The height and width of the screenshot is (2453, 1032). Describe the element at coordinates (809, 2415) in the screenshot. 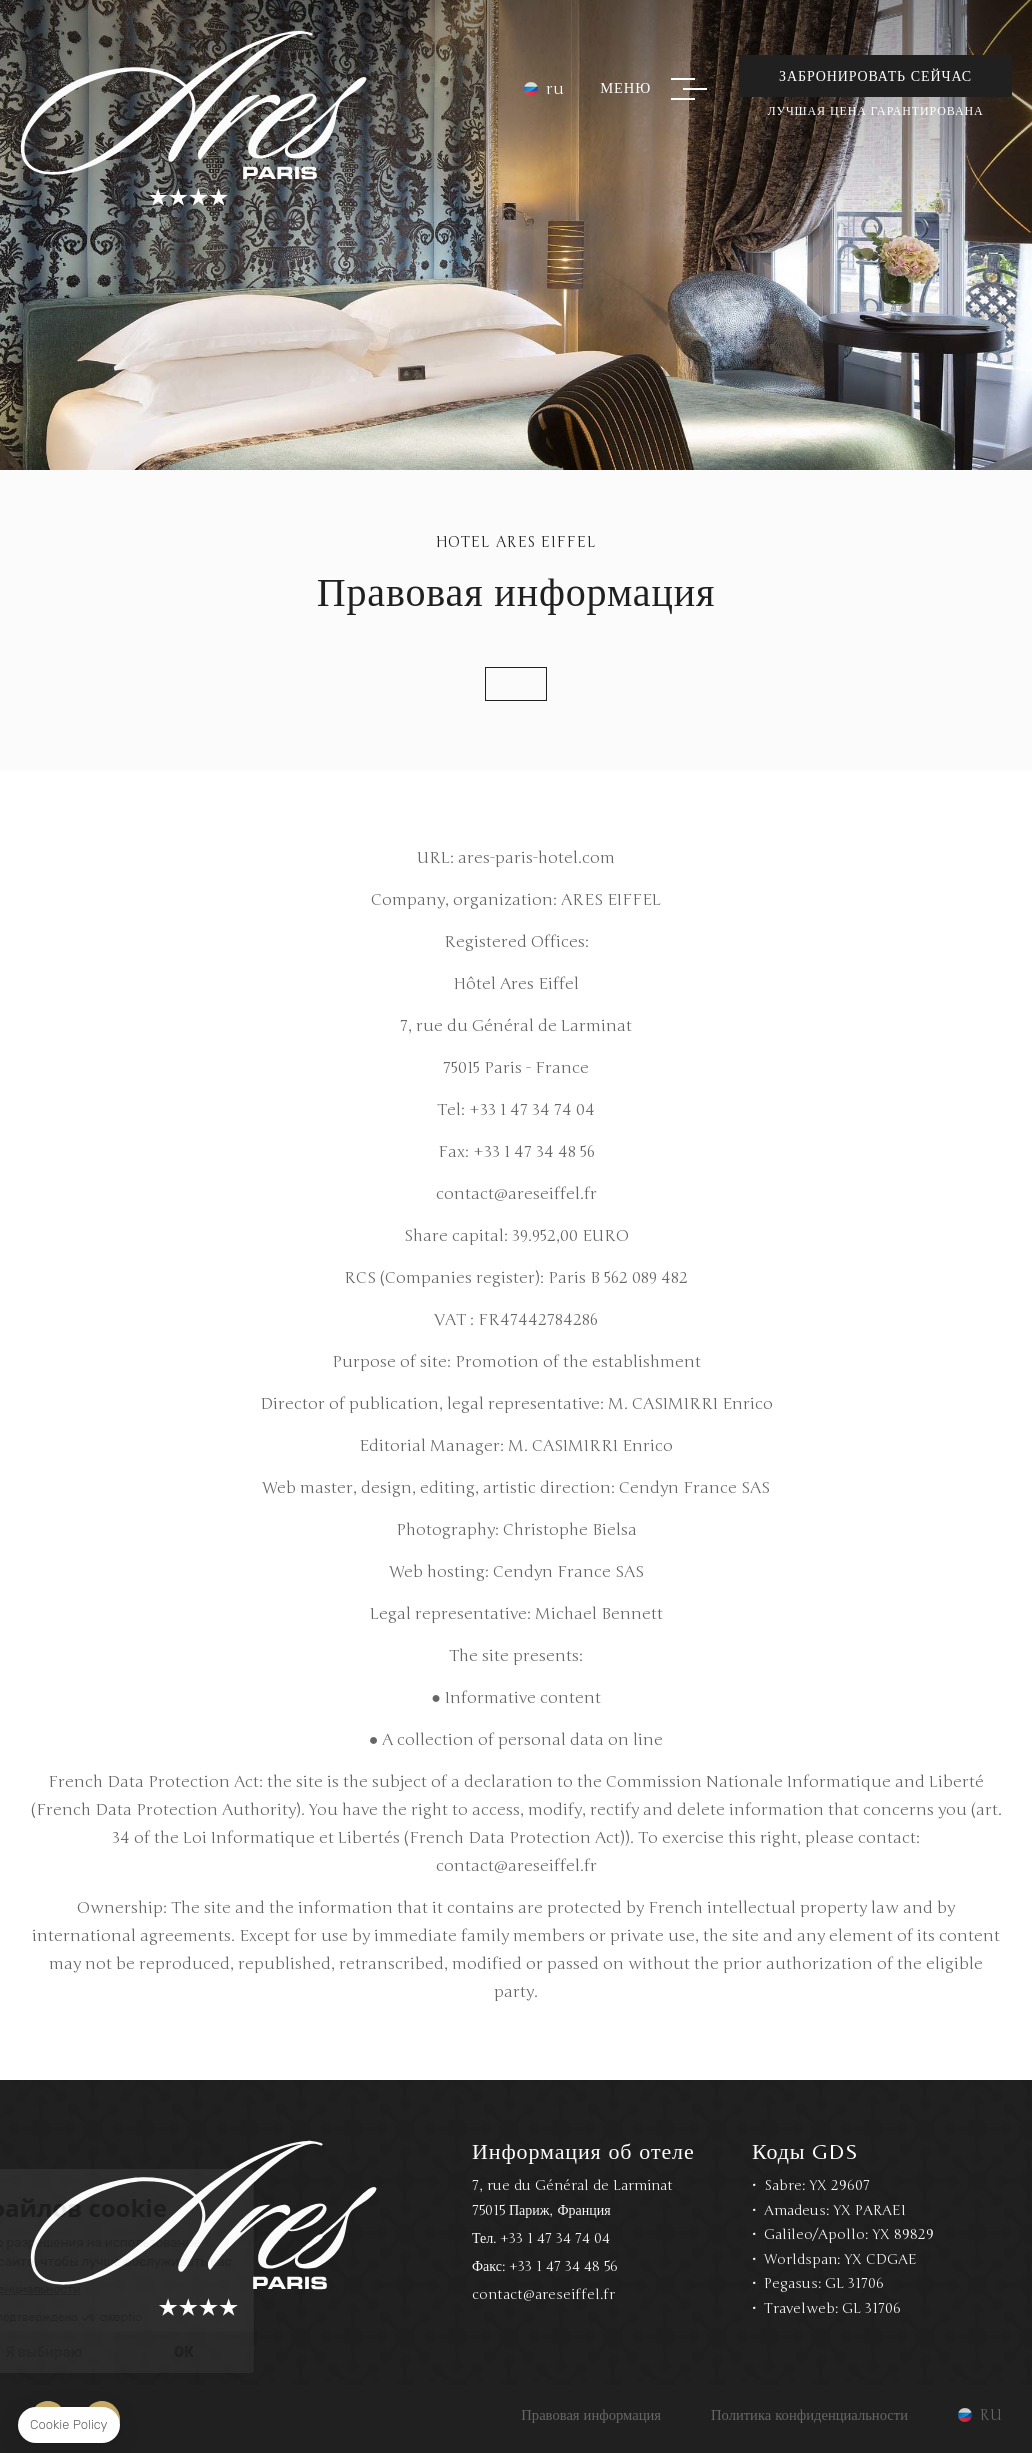

I see `Политика конфиденциальности` at that location.